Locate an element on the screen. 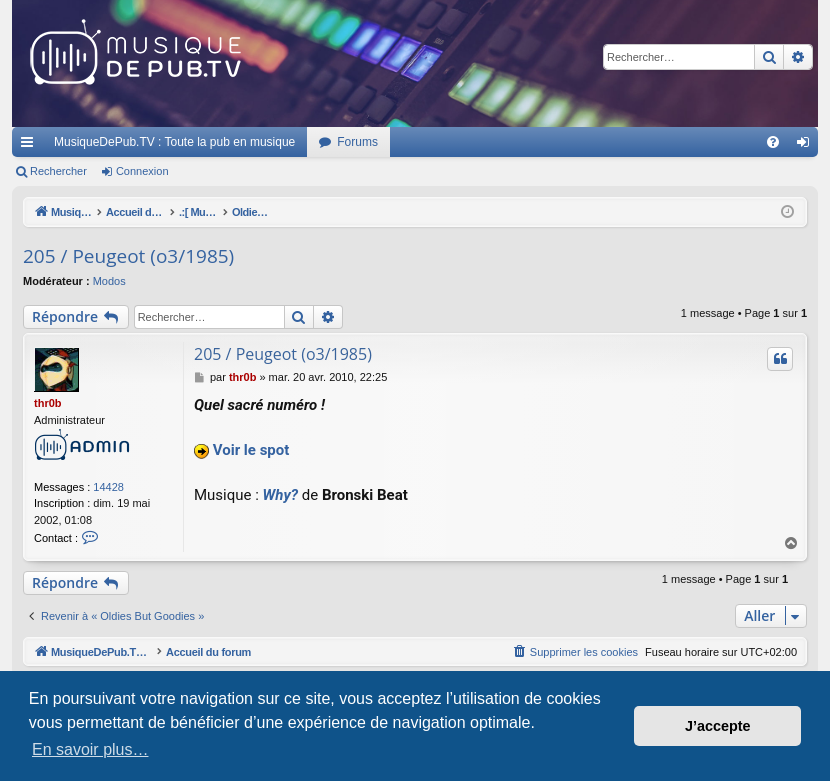 This screenshot has width=830, height=781. [menuitem] is located at coordinates (773, 142).